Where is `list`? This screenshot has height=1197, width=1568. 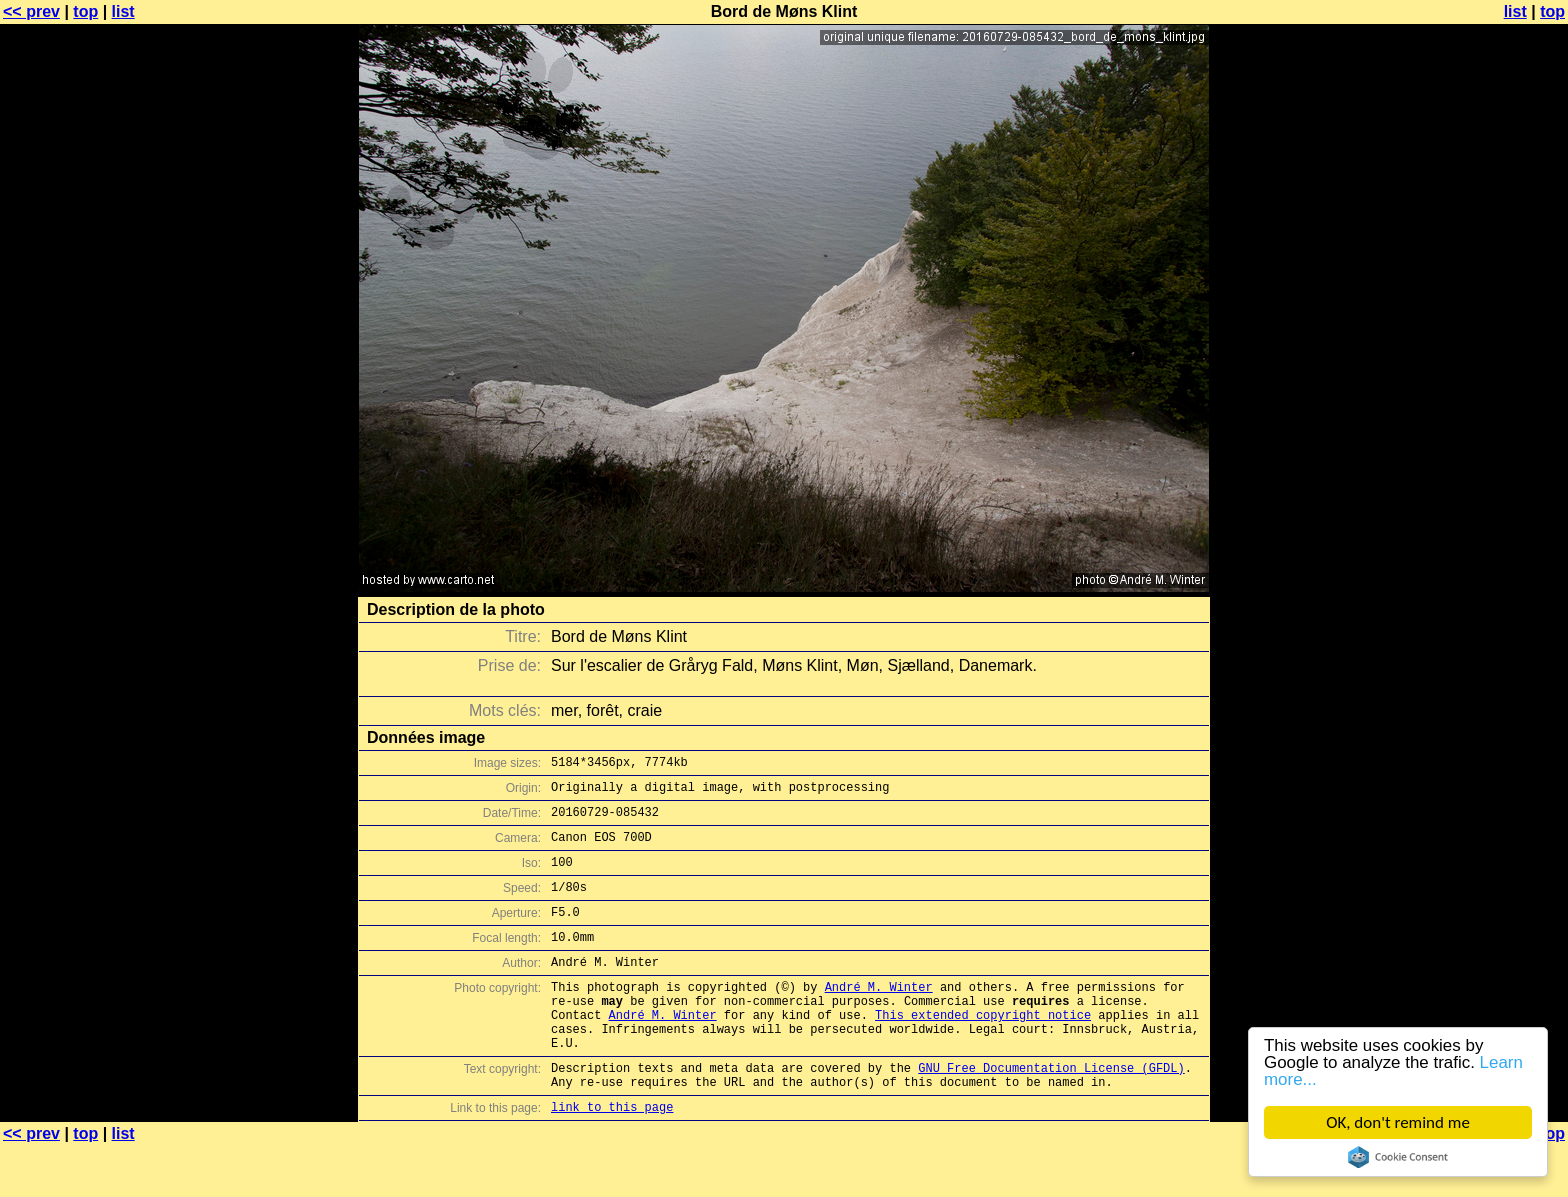 list is located at coordinates (123, 11).